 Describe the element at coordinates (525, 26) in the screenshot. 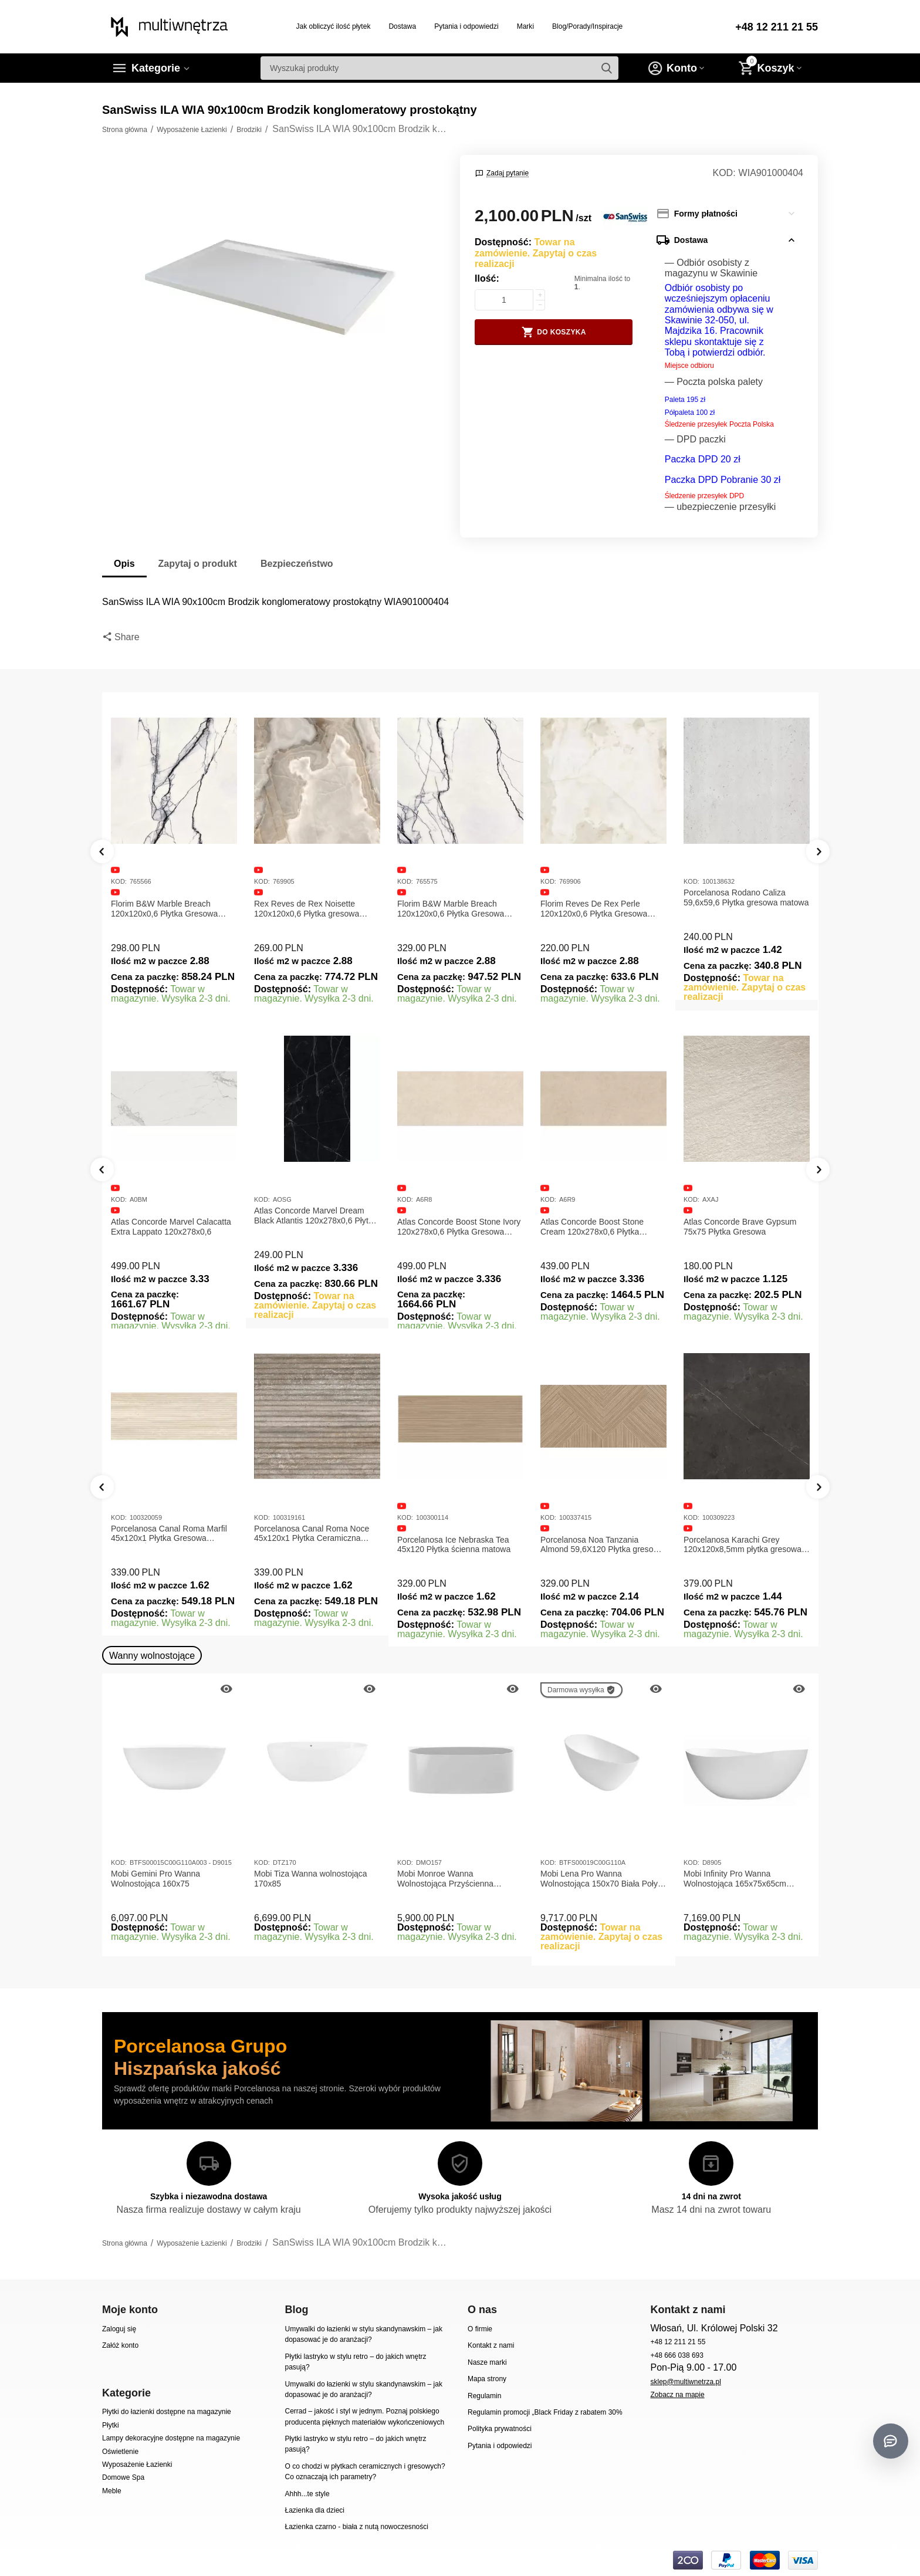

I see `Marki` at that location.